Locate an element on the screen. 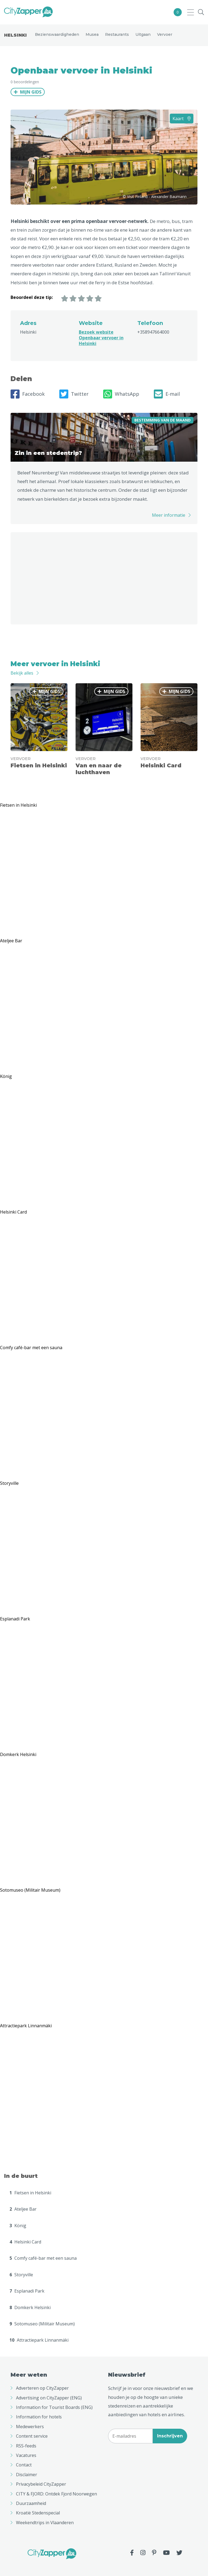  E-mail is located at coordinates (167, 394).